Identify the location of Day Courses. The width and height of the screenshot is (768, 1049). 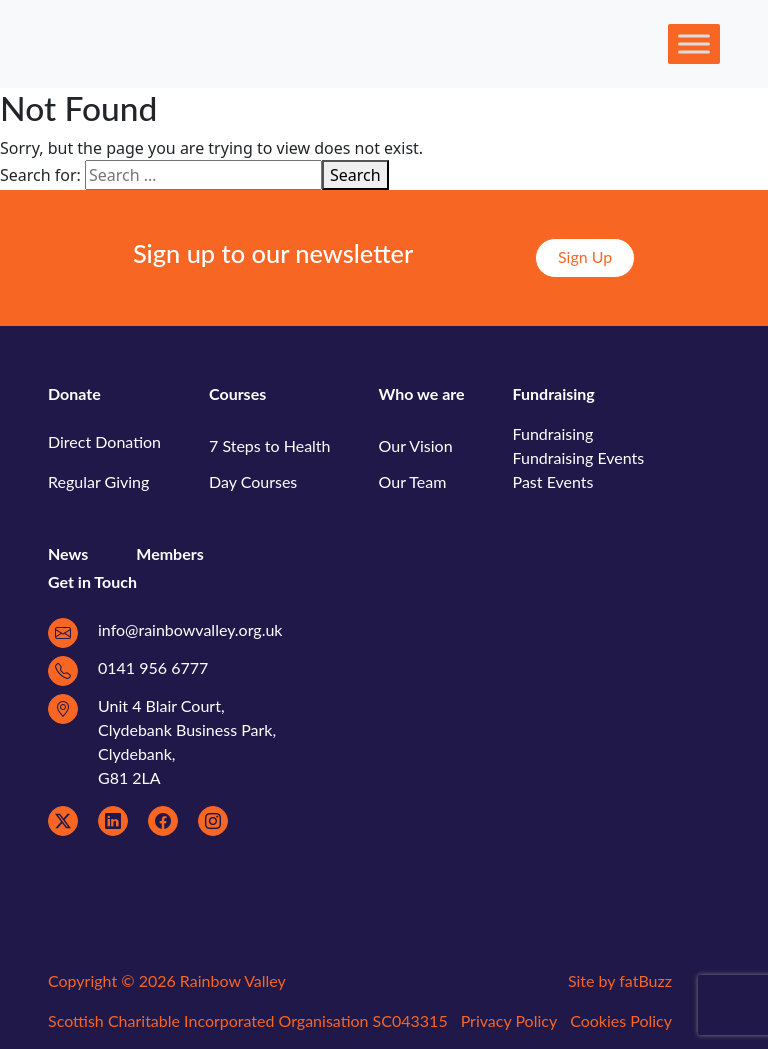
(253, 481).